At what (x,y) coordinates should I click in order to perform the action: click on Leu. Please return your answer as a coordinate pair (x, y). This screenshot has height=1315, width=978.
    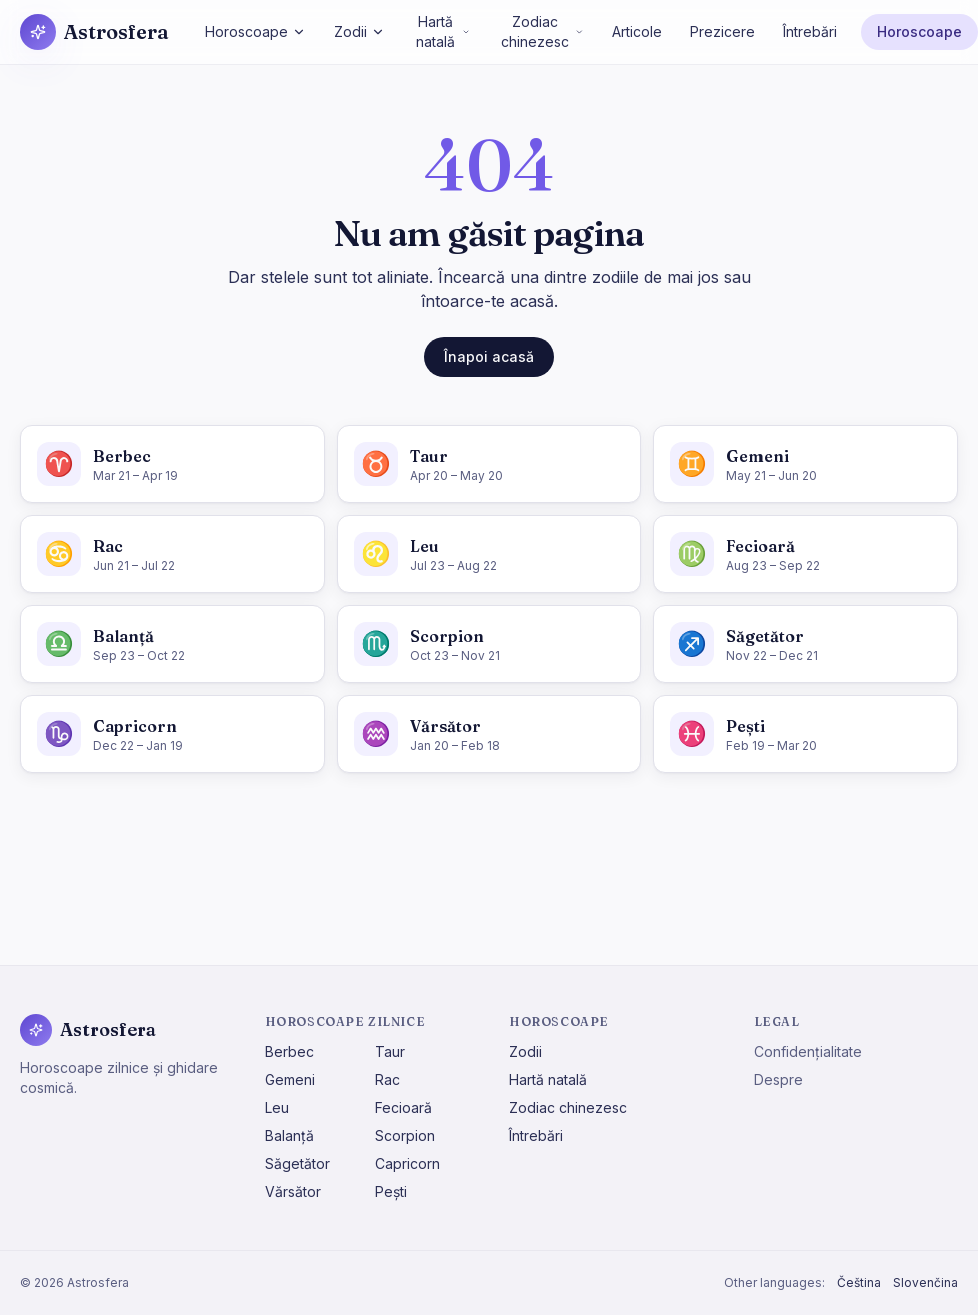
    Looking at the image, I should click on (277, 1107).